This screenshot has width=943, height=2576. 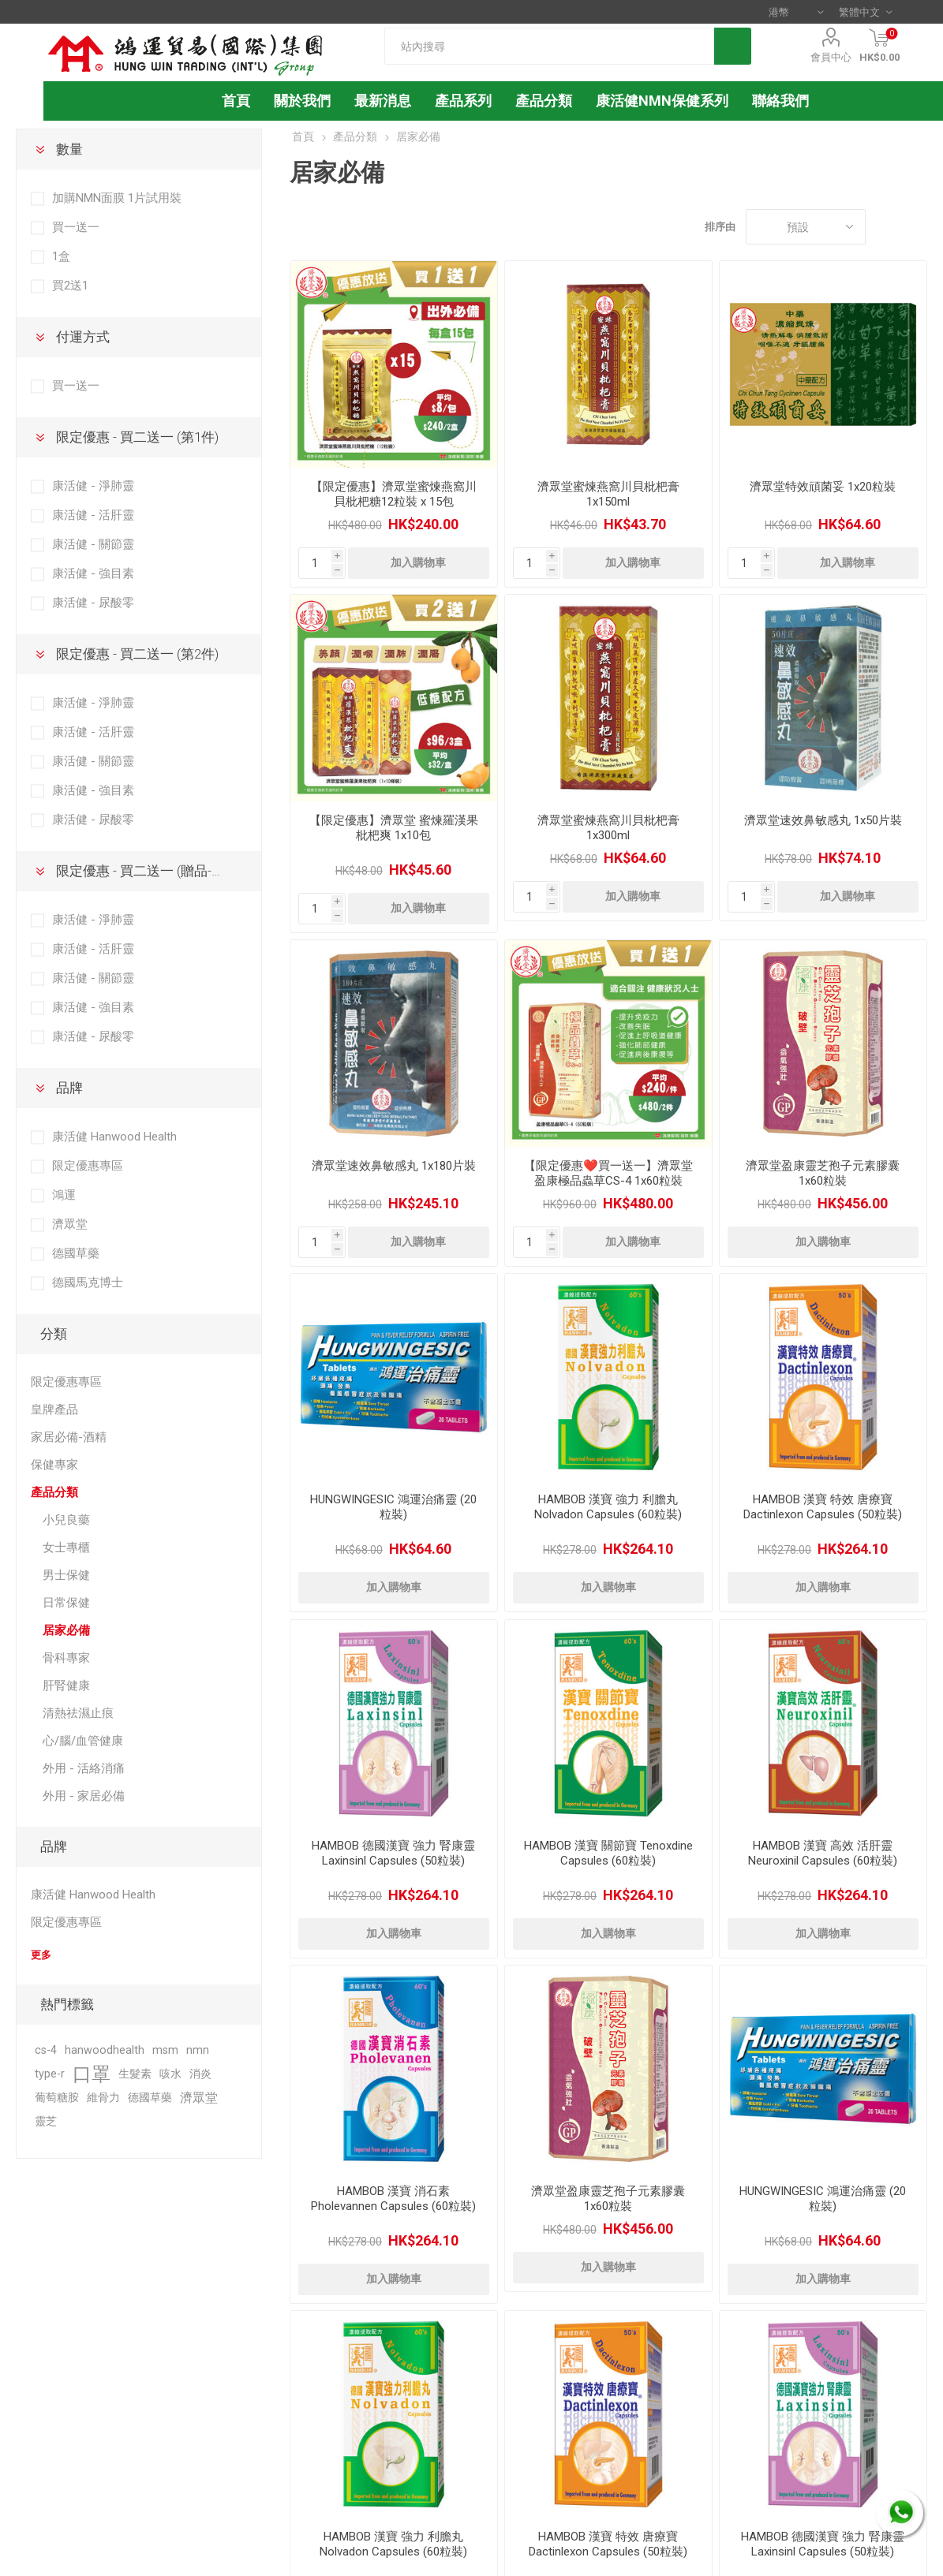 What do you see at coordinates (393, 1853) in the screenshot?
I see `HAMBOB 德國漢寶 強力 腎康靈 Laxinsinl Capsules (50粒裝)` at bounding box center [393, 1853].